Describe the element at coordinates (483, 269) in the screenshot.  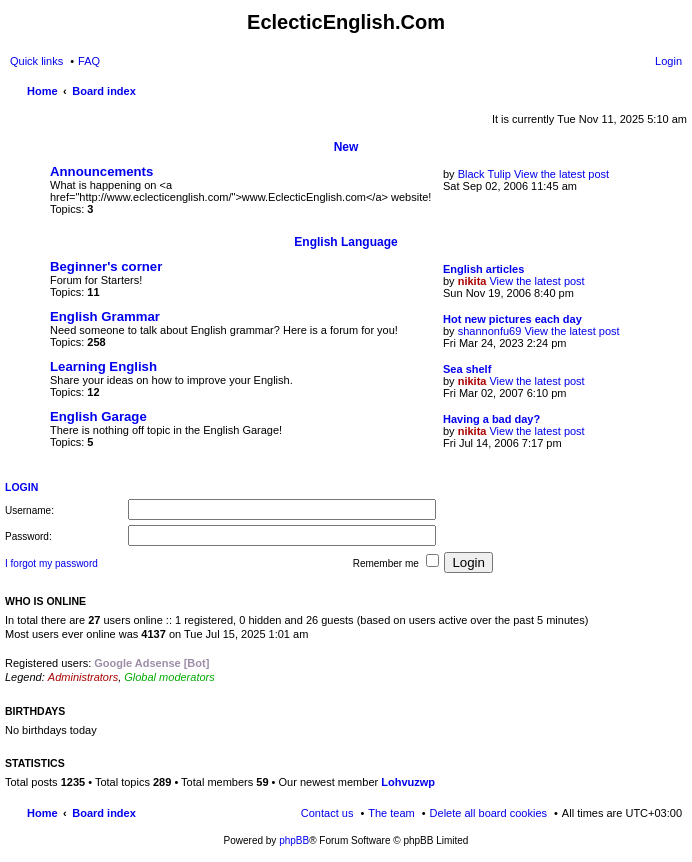
I see `English articles` at that location.